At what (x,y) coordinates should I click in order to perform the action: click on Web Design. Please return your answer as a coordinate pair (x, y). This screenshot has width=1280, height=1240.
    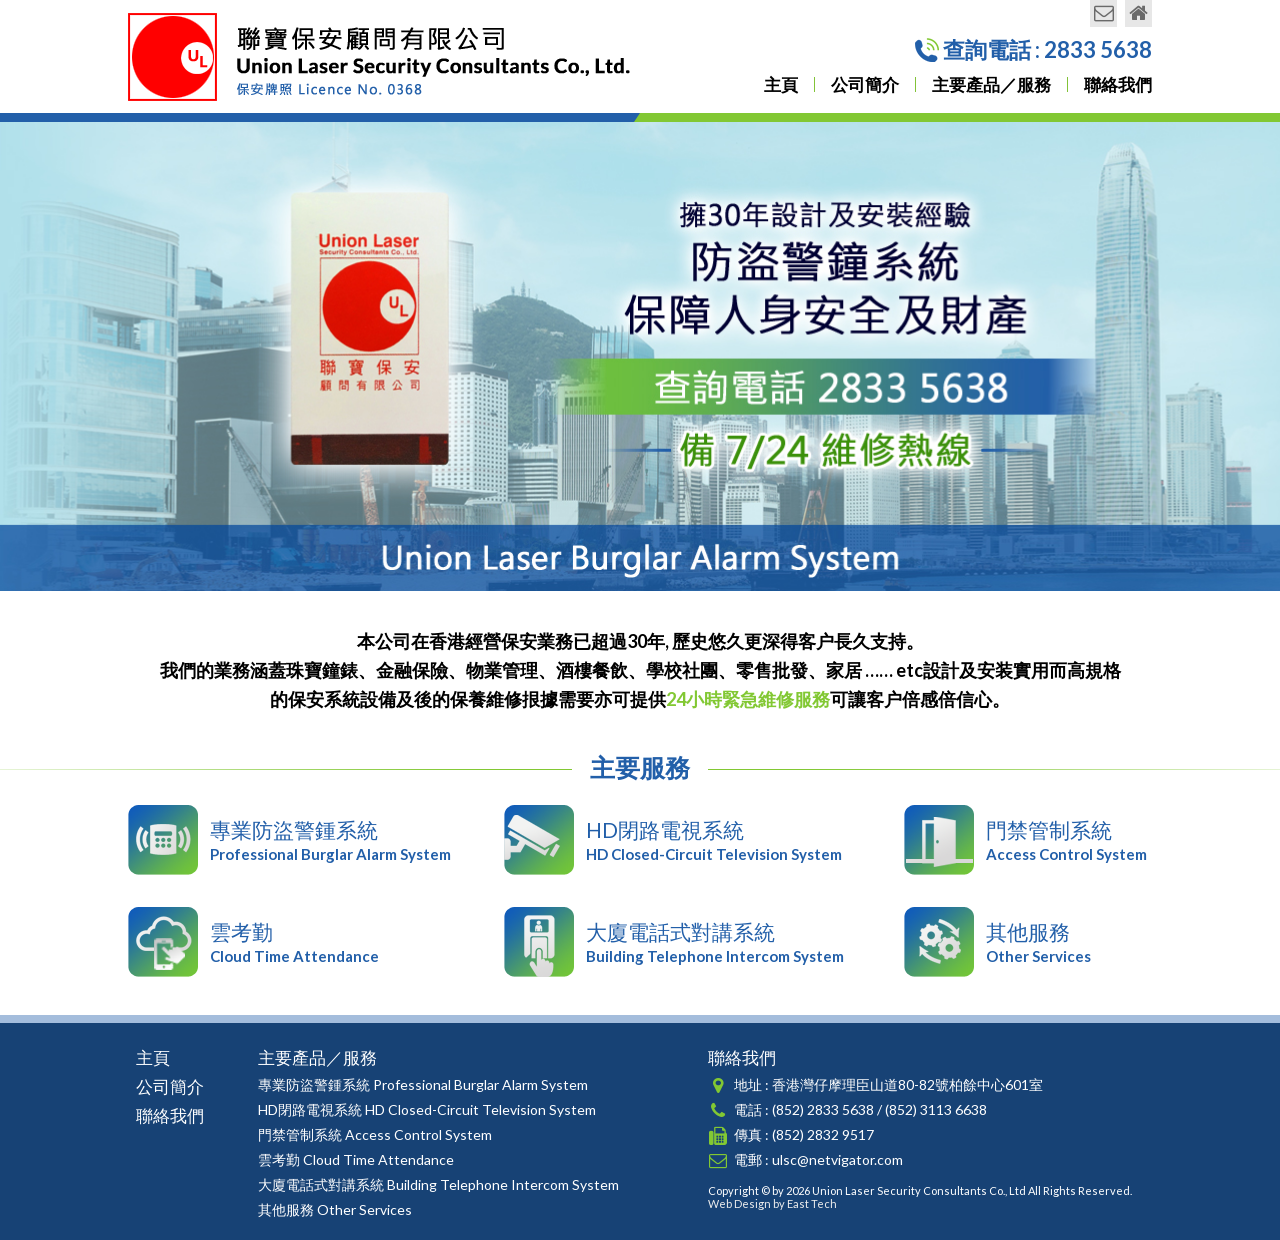
    Looking at the image, I should click on (739, 1203).